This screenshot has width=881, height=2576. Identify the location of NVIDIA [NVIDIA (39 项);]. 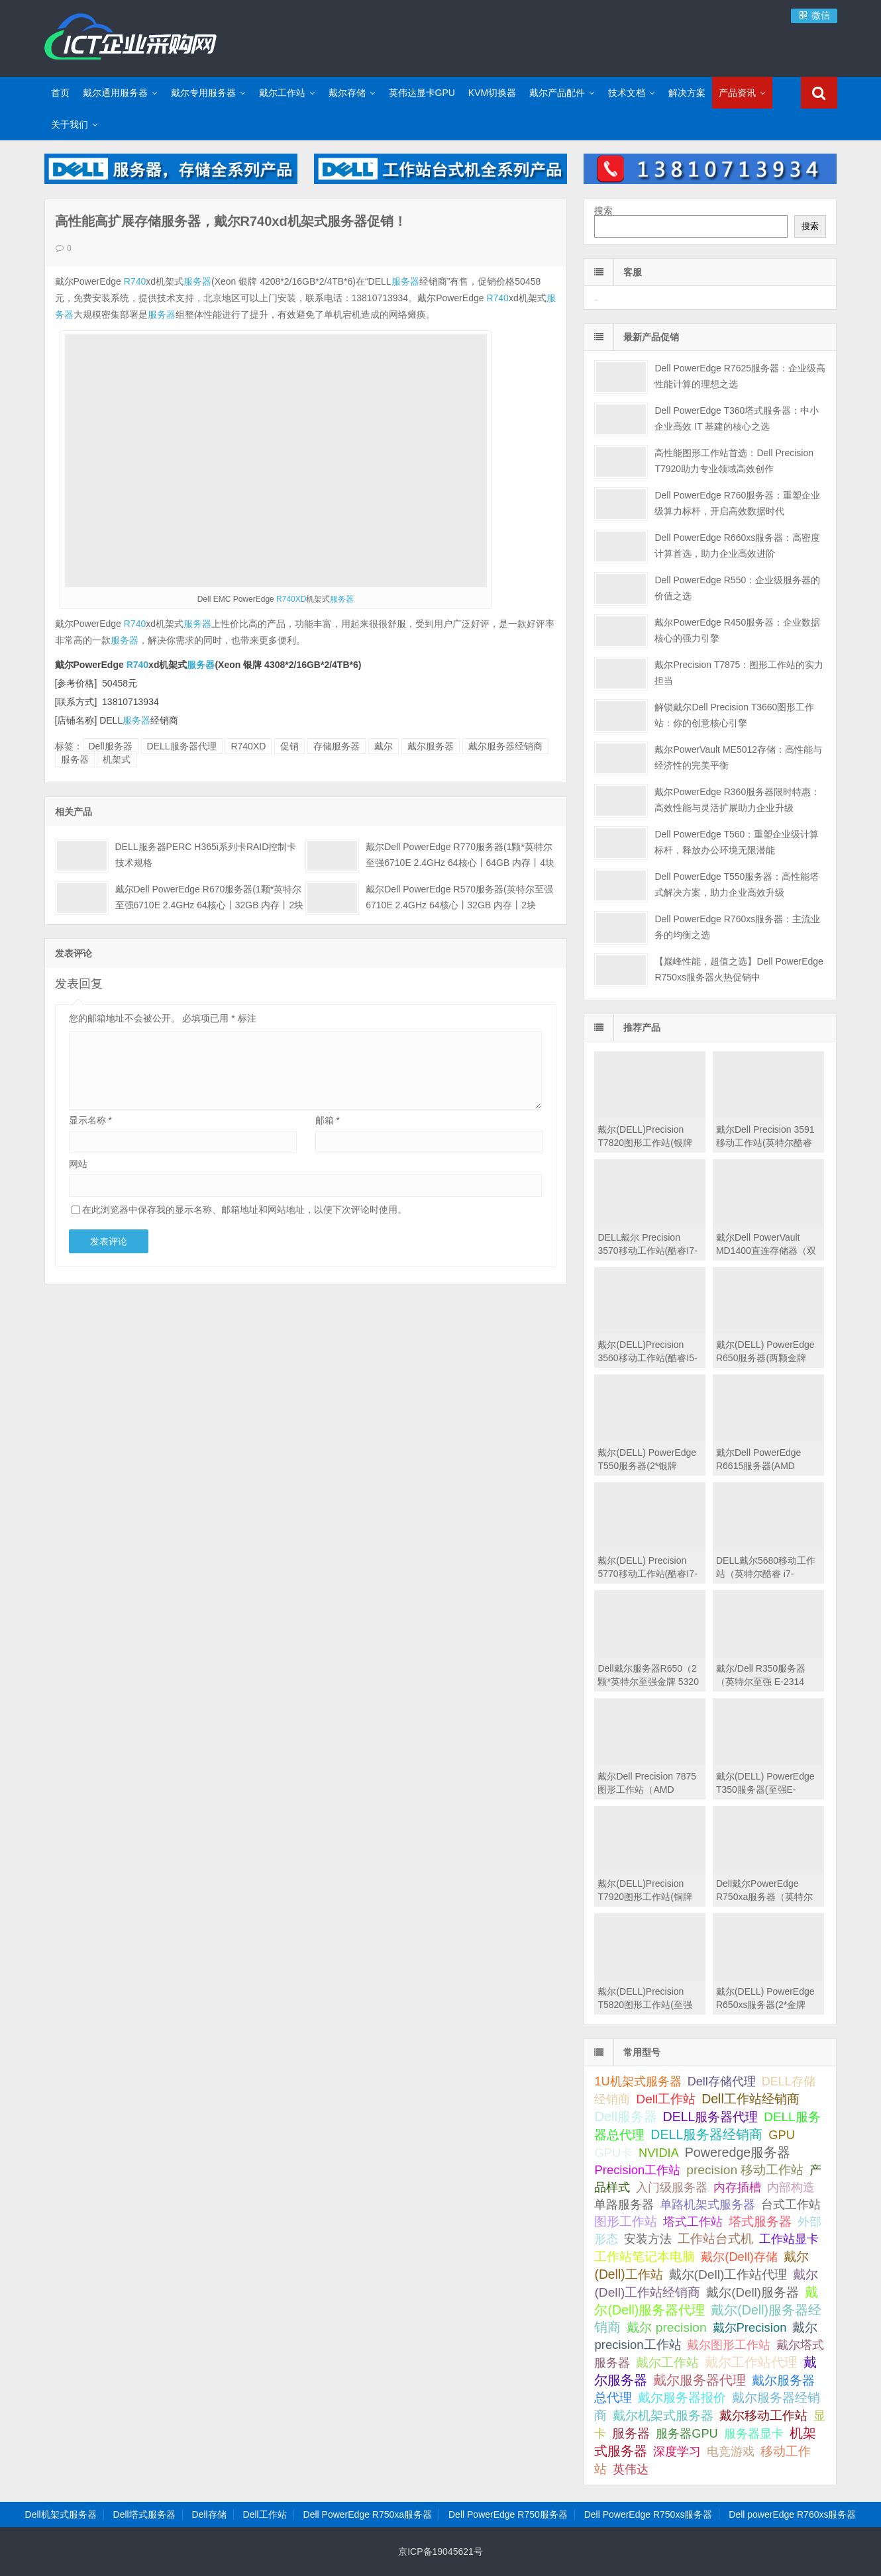
(659, 2153).